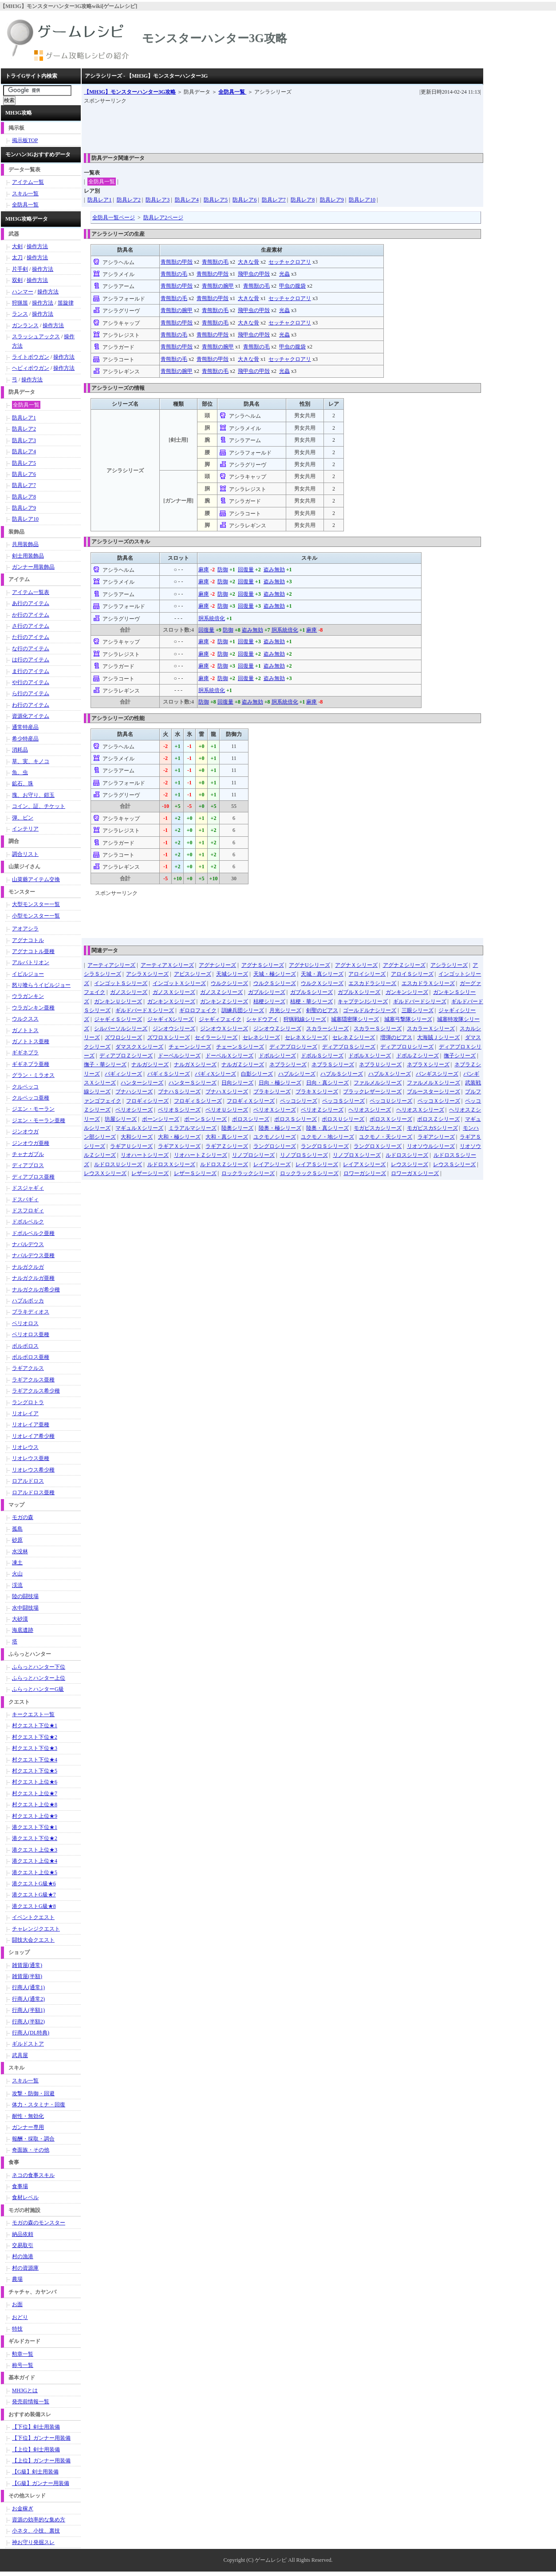 Image resolution: width=556 pixels, height=2576 pixels. Describe the element at coordinates (309, 1173) in the screenshot. I see `ロックラックＳシリーズ` at that location.